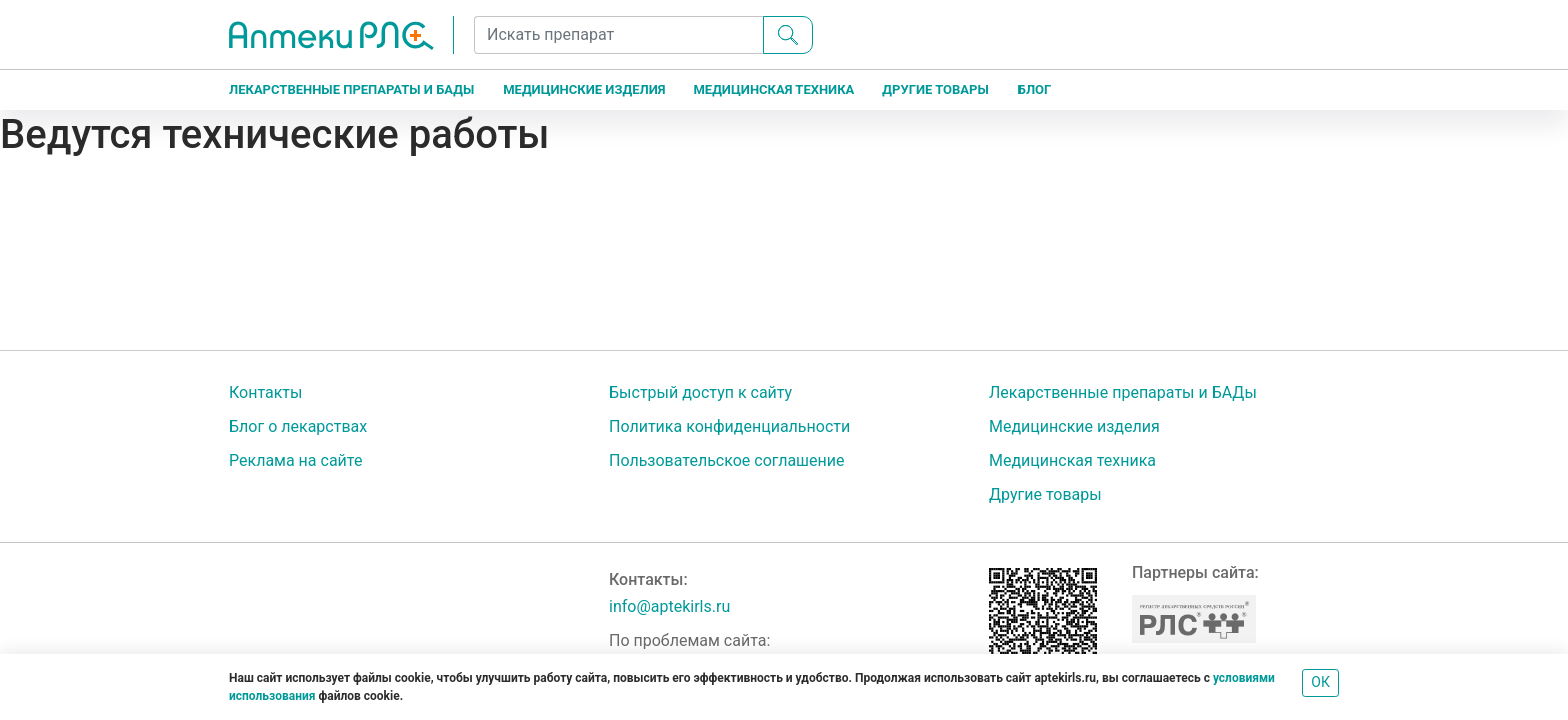 The image size is (1568, 720). What do you see at coordinates (1320, 682) in the screenshot?
I see `ОК` at bounding box center [1320, 682].